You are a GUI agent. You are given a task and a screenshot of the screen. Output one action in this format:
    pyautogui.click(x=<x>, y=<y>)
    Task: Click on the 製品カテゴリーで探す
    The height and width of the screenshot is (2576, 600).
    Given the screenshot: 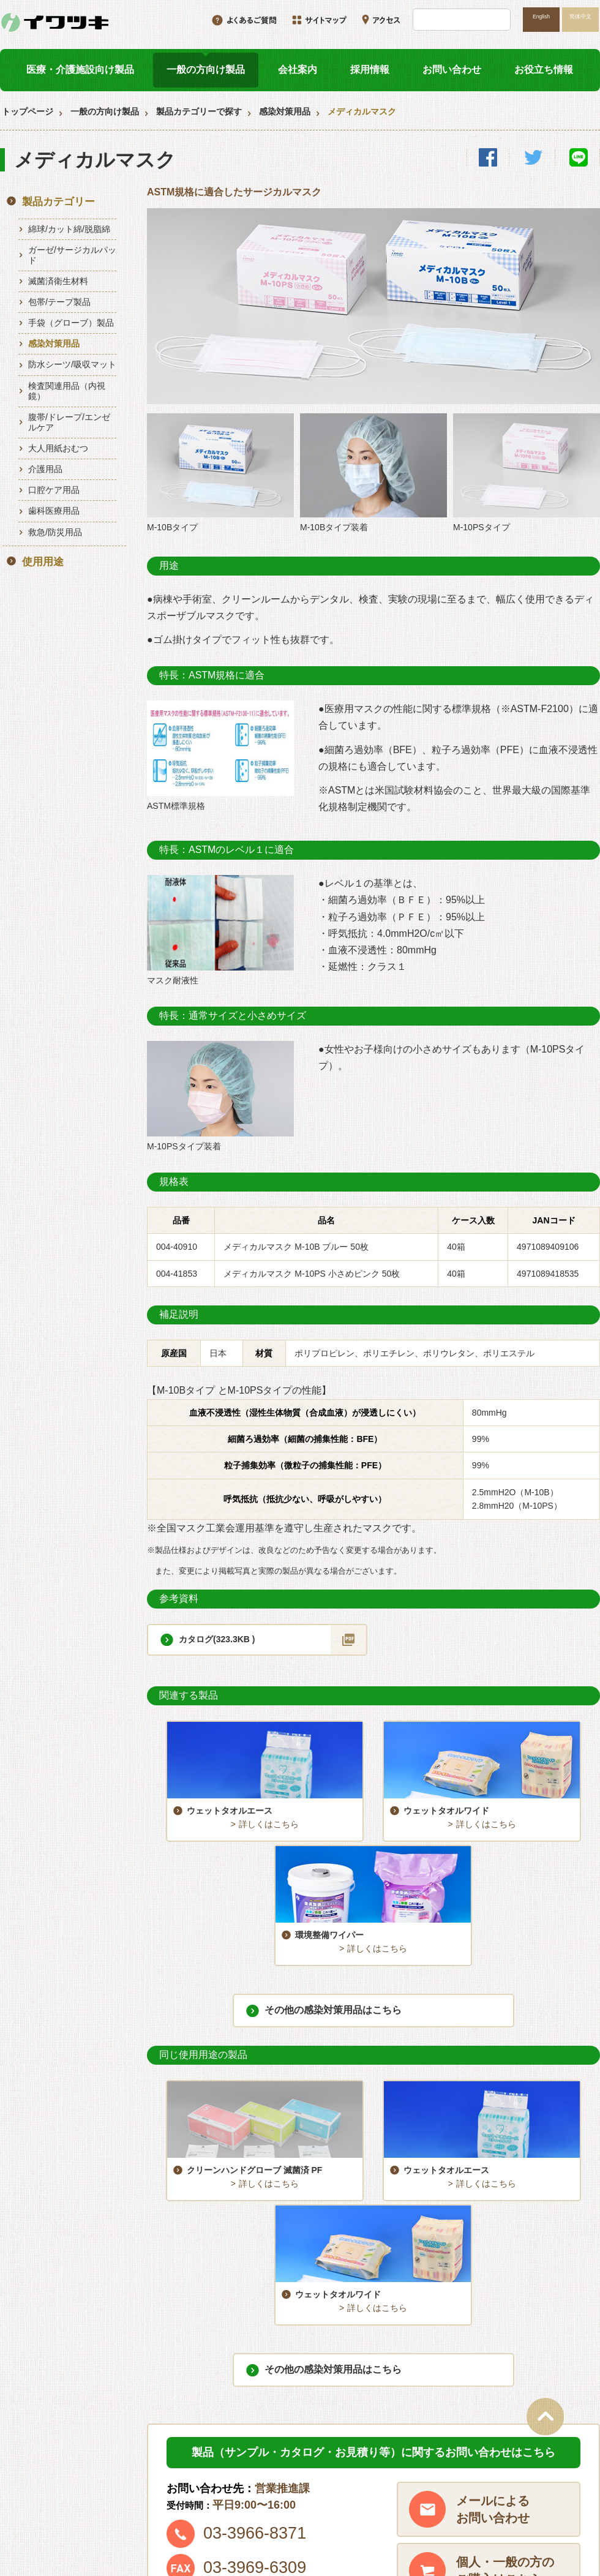 What is the action you would take?
    pyautogui.click(x=199, y=111)
    